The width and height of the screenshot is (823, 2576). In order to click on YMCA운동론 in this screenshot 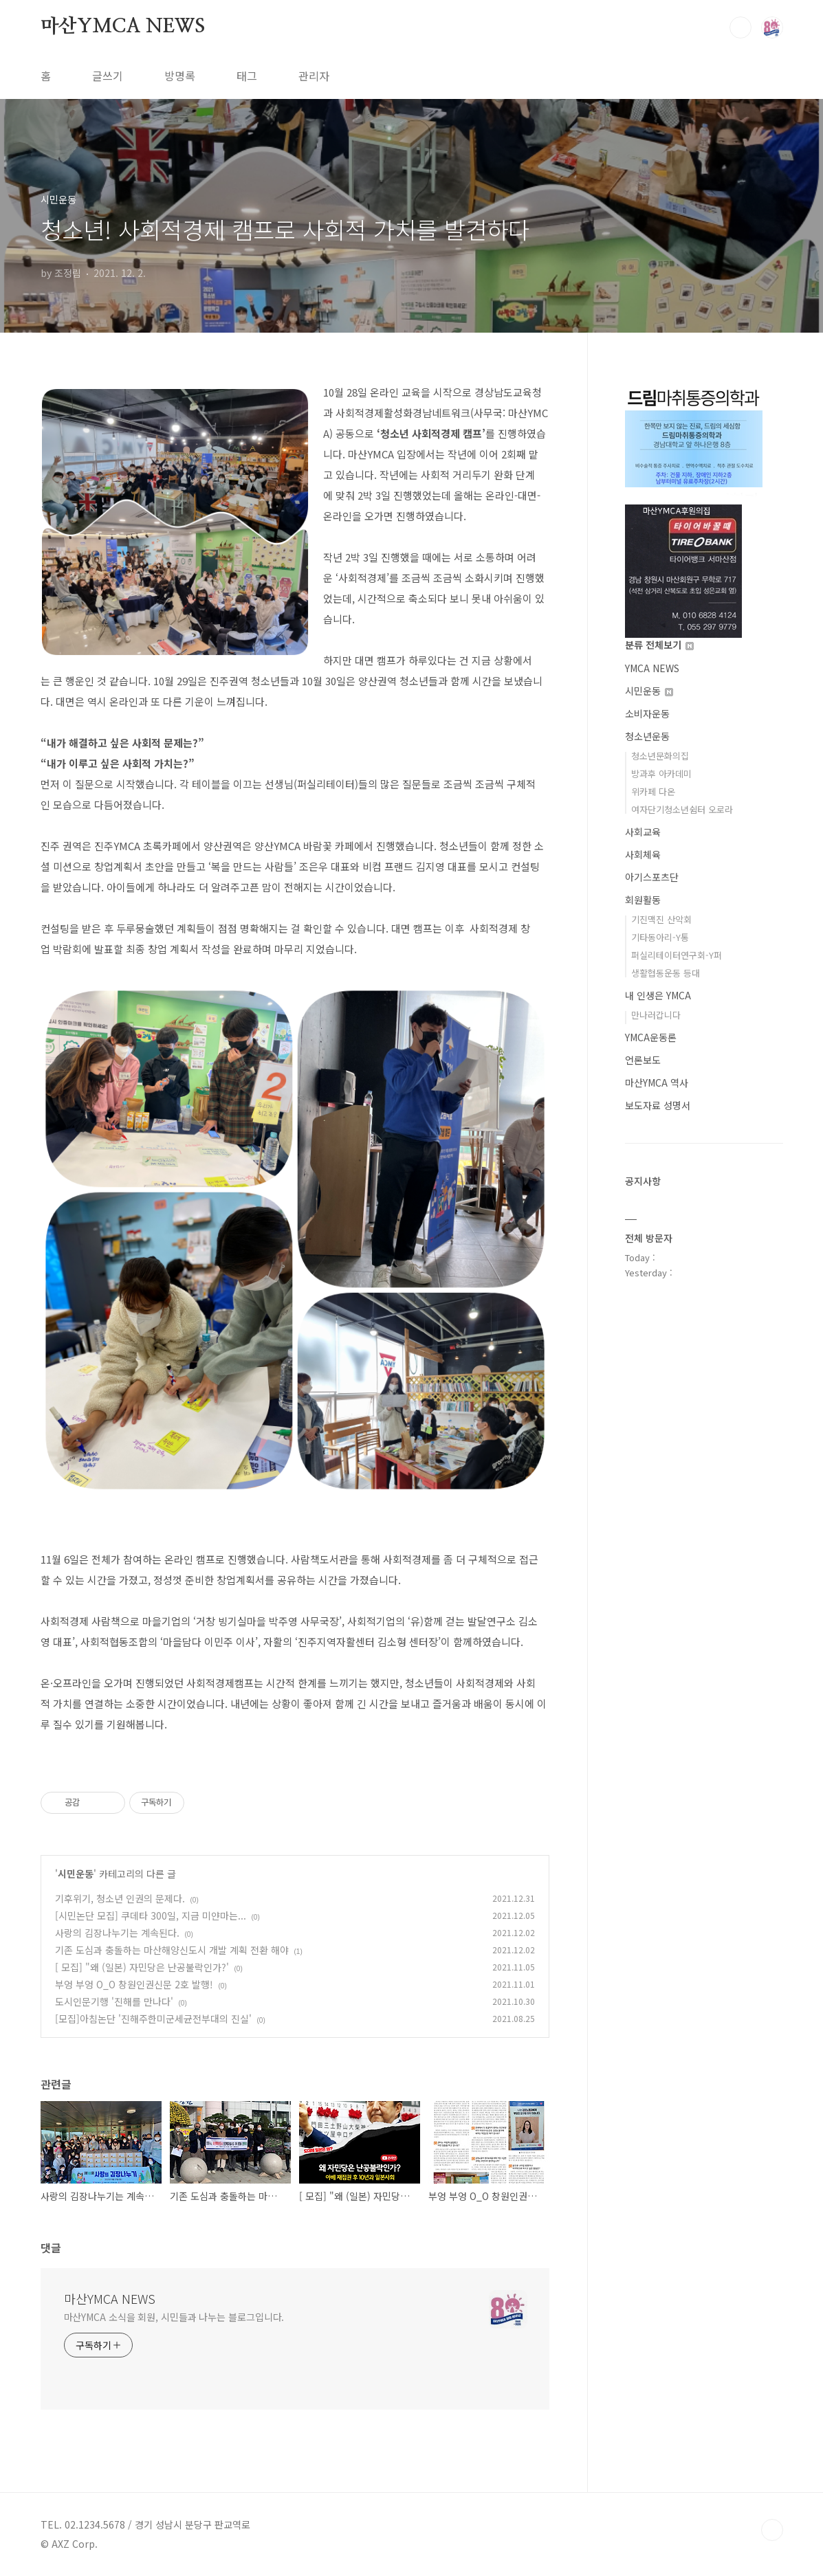, I will do `click(651, 1037)`.